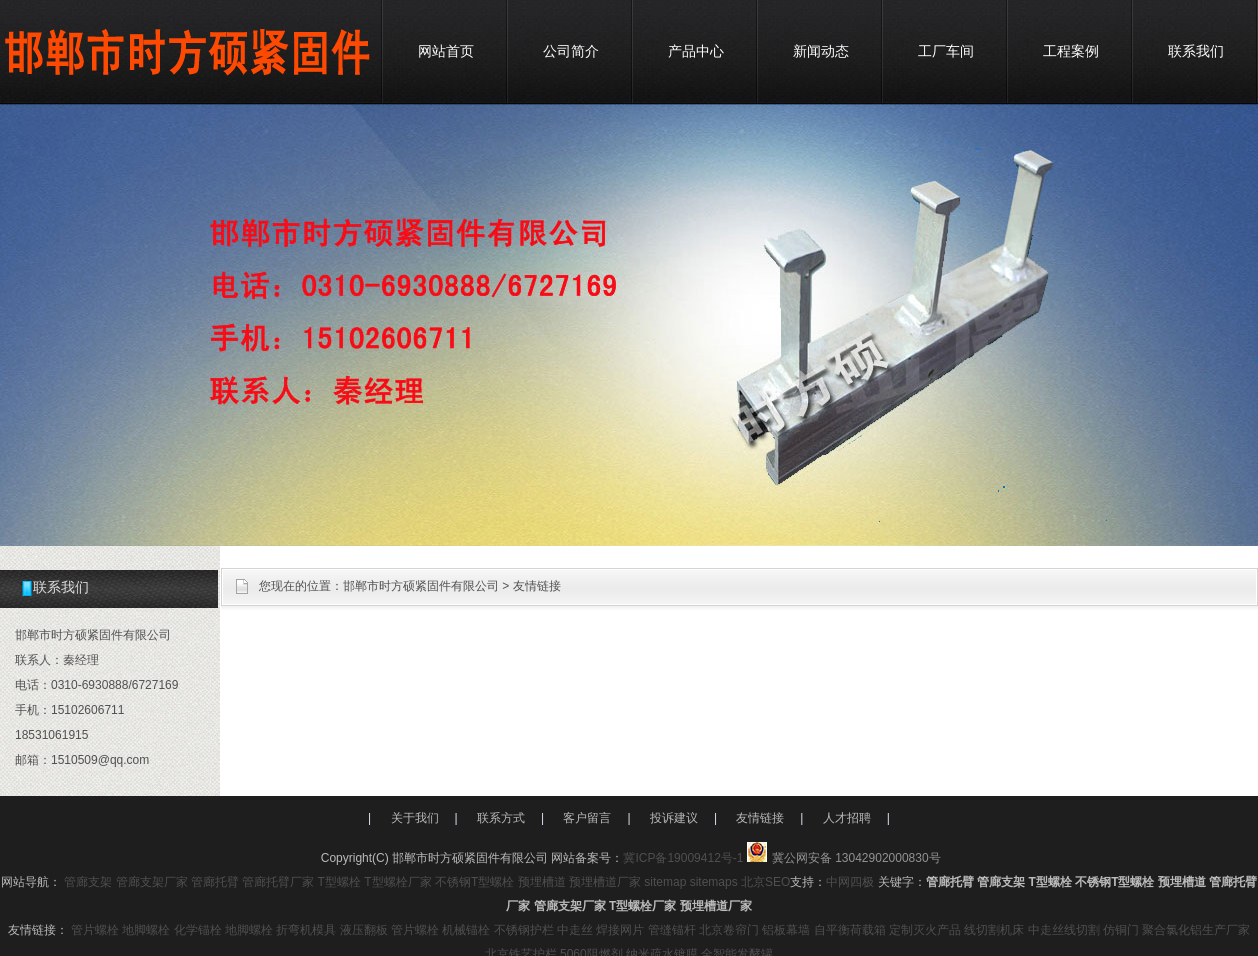 The image size is (1258, 956). Describe the element at coordinates (665, 882) in the screenshot. I see `sitemap` at that location.